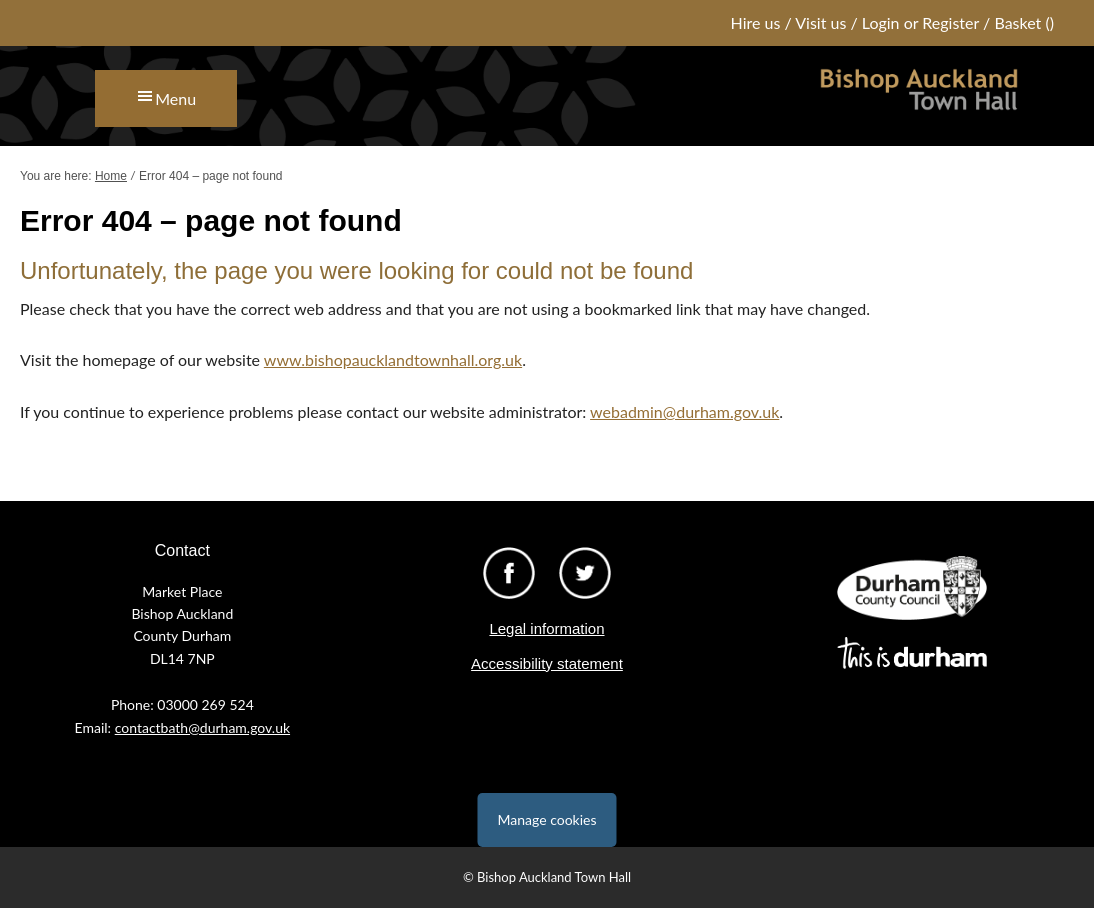  Describe the element at coordinates (202, 727) in the screenshot. I see `contactbath@durham.gov.uk` at that location.